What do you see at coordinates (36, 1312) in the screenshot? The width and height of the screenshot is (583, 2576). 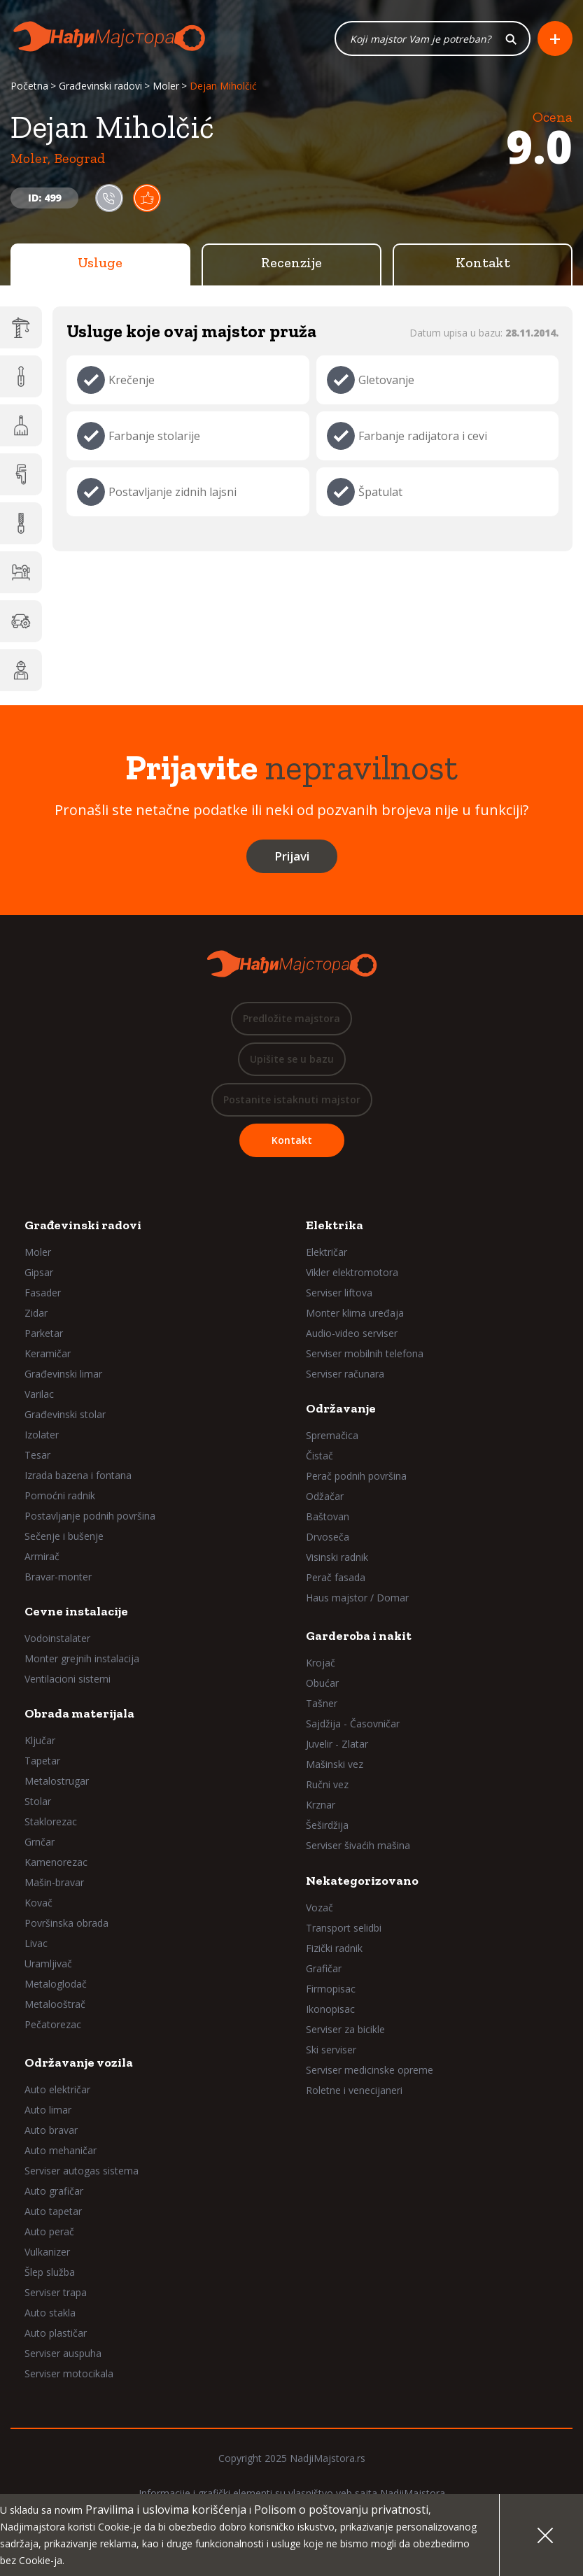 I see `Zidar` at bounding box center [36, 1312].